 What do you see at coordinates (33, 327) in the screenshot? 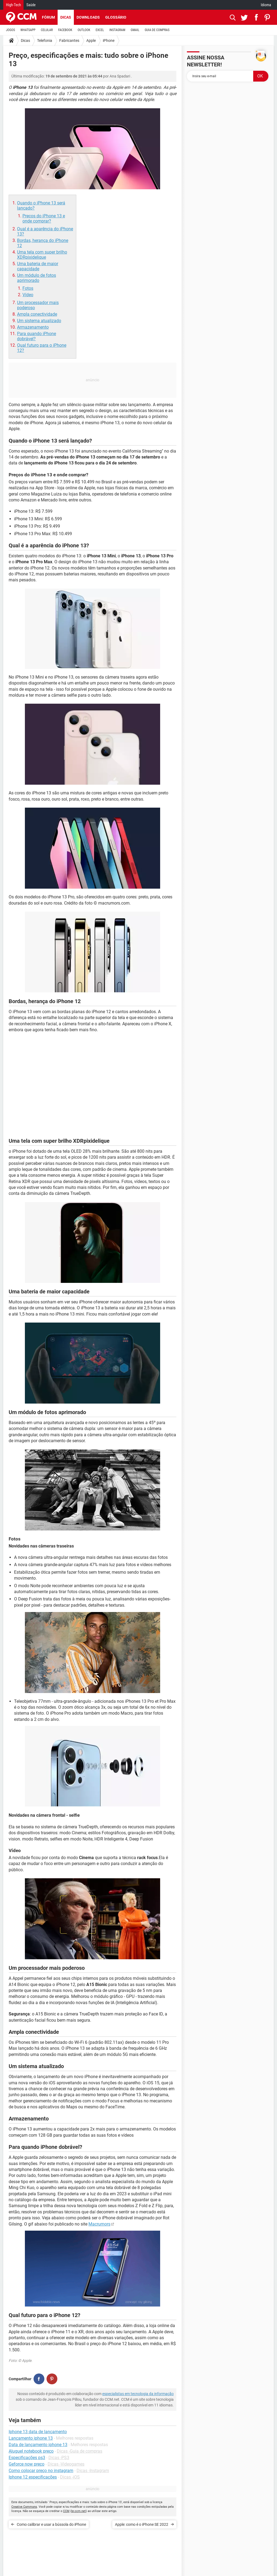
I see `Armazenamento` at bounding box center [33, 327].